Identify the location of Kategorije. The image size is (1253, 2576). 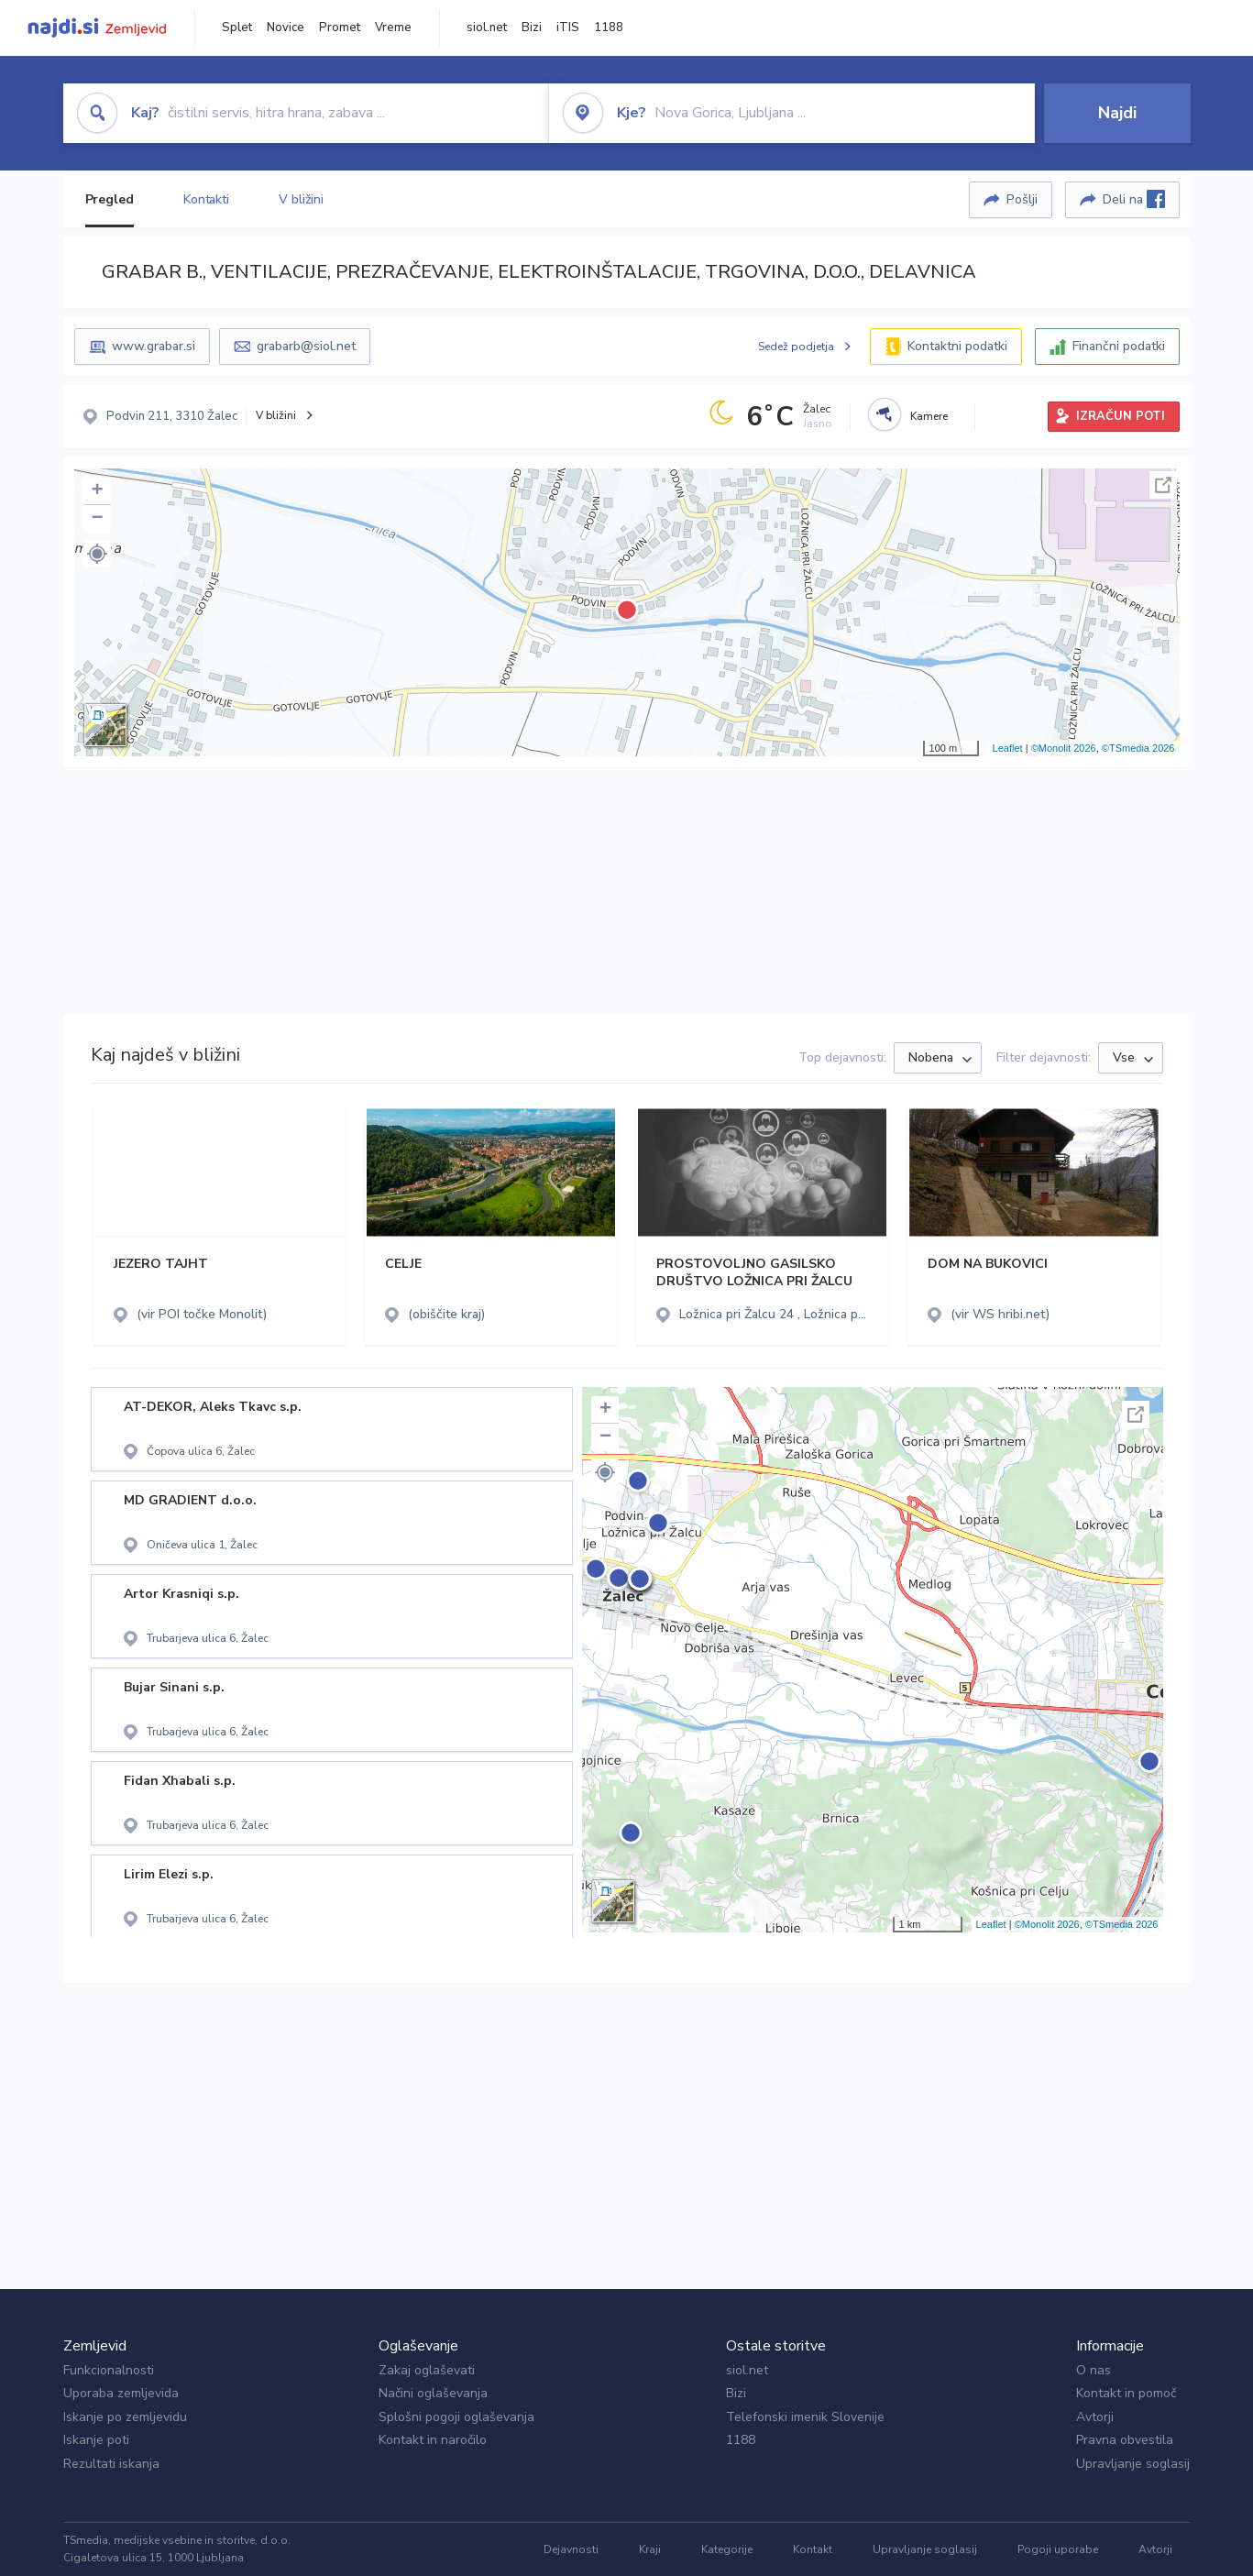
(727, 2549).